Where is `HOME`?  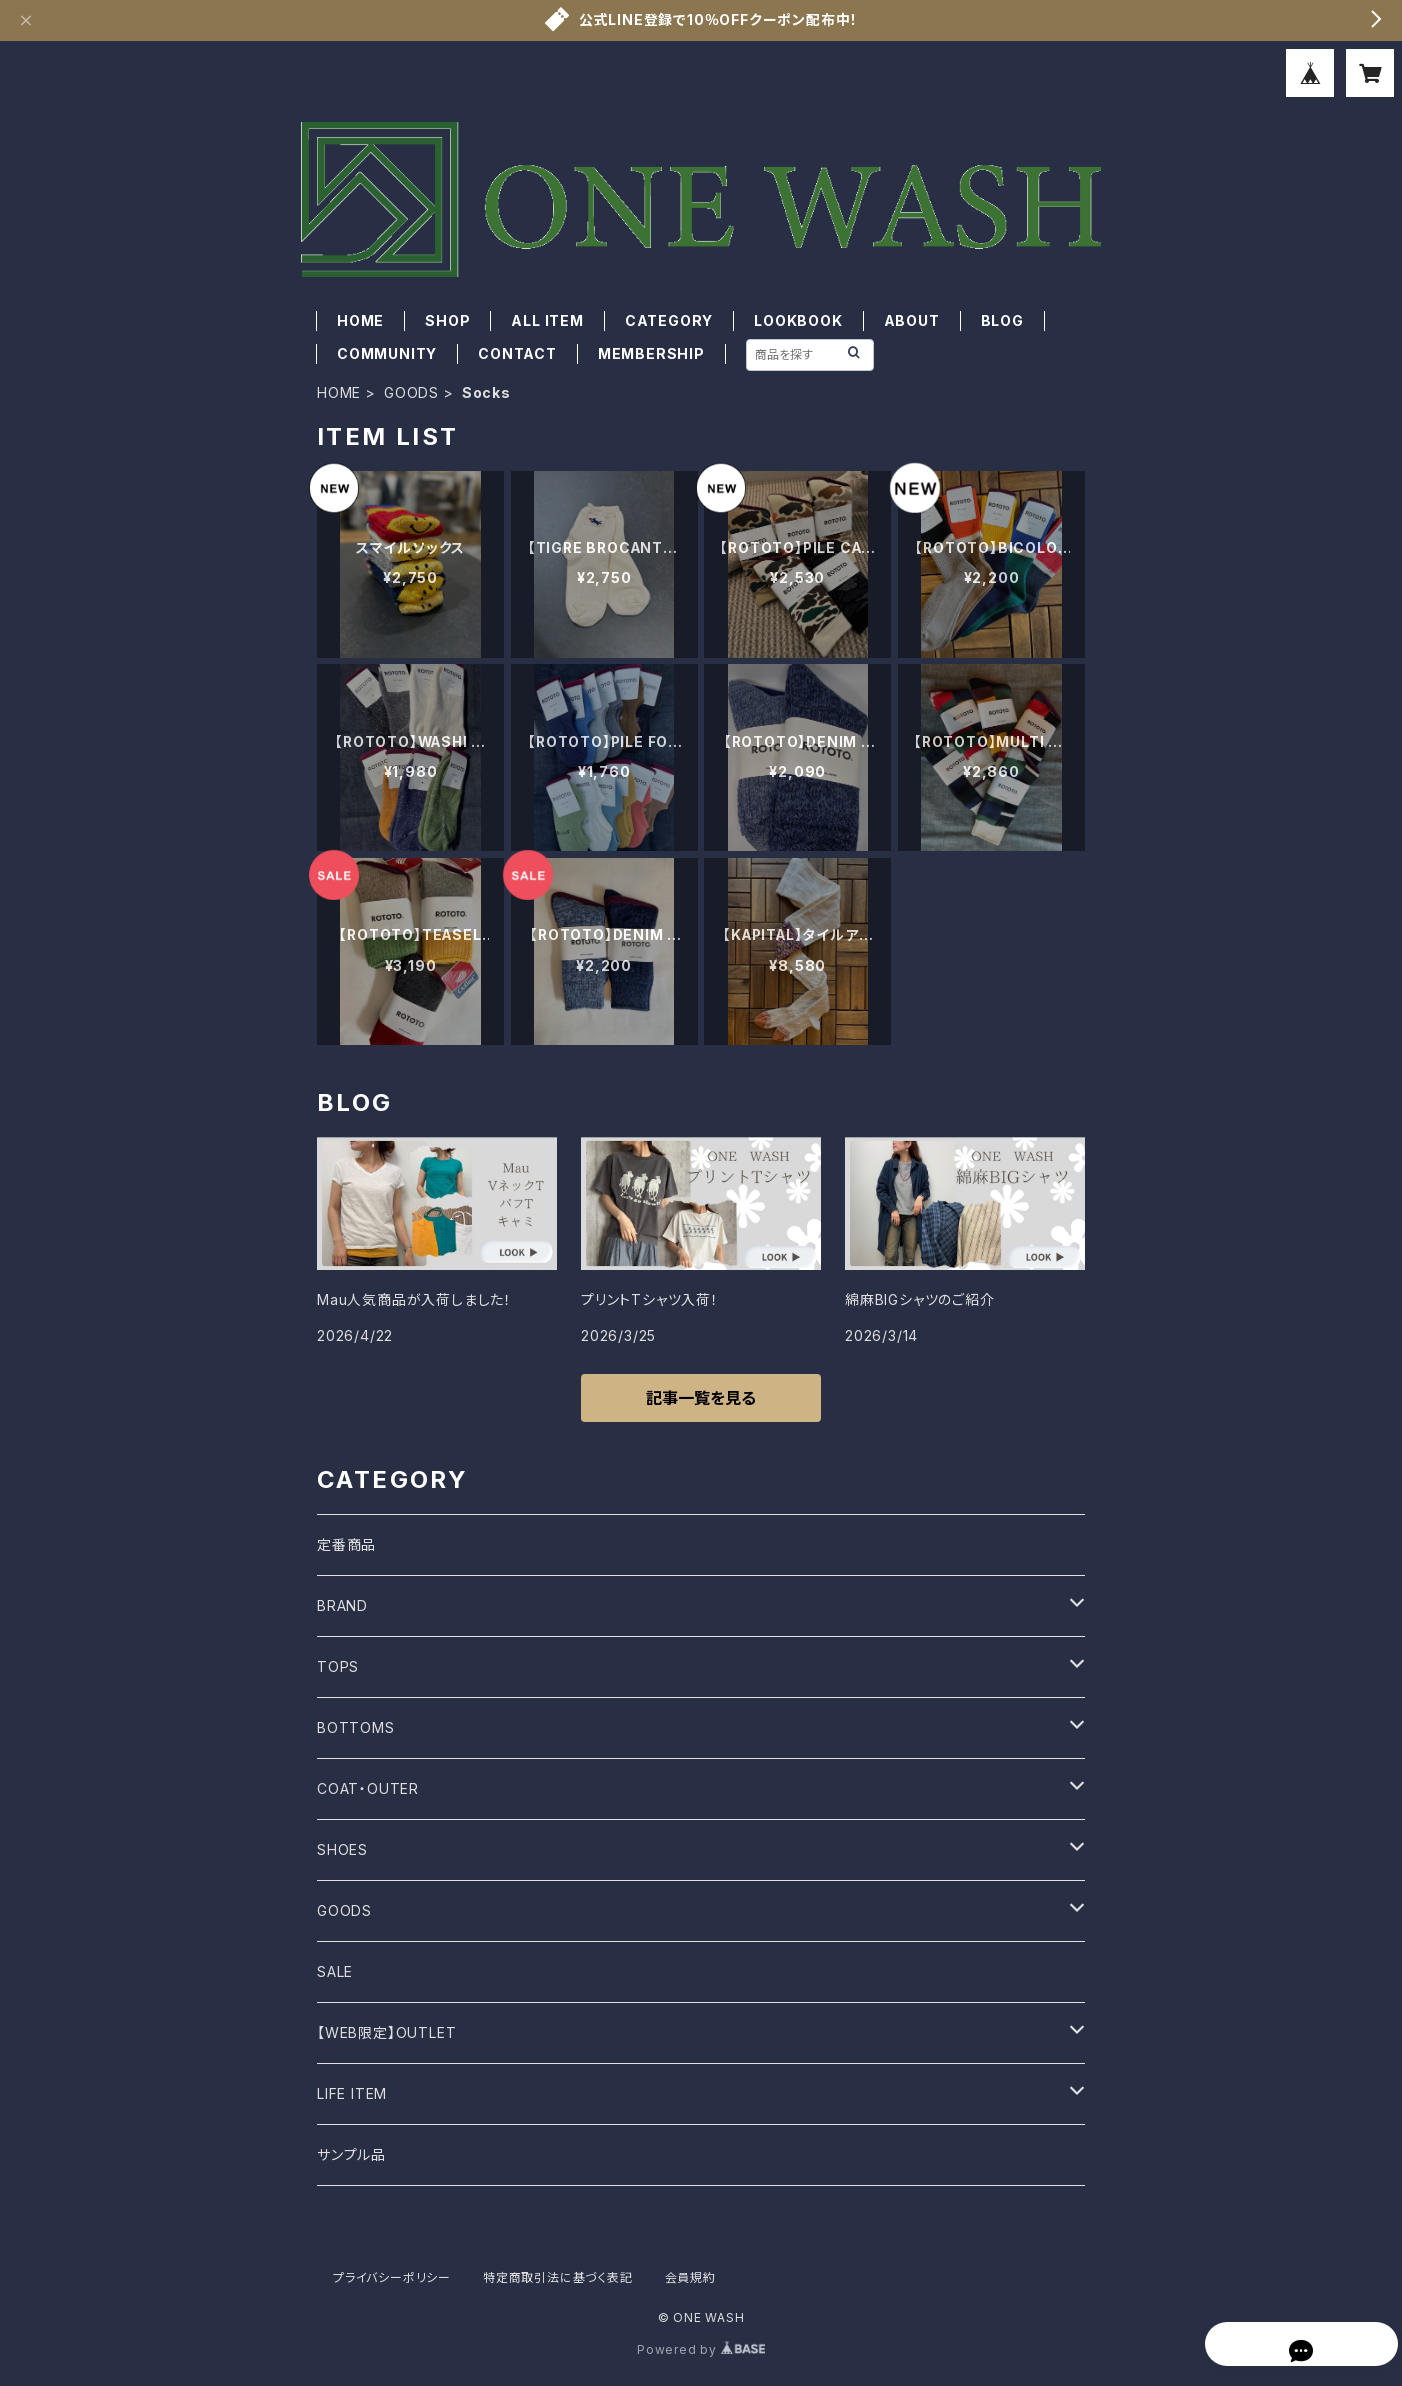 HOME is located at coordinates (360, 320).